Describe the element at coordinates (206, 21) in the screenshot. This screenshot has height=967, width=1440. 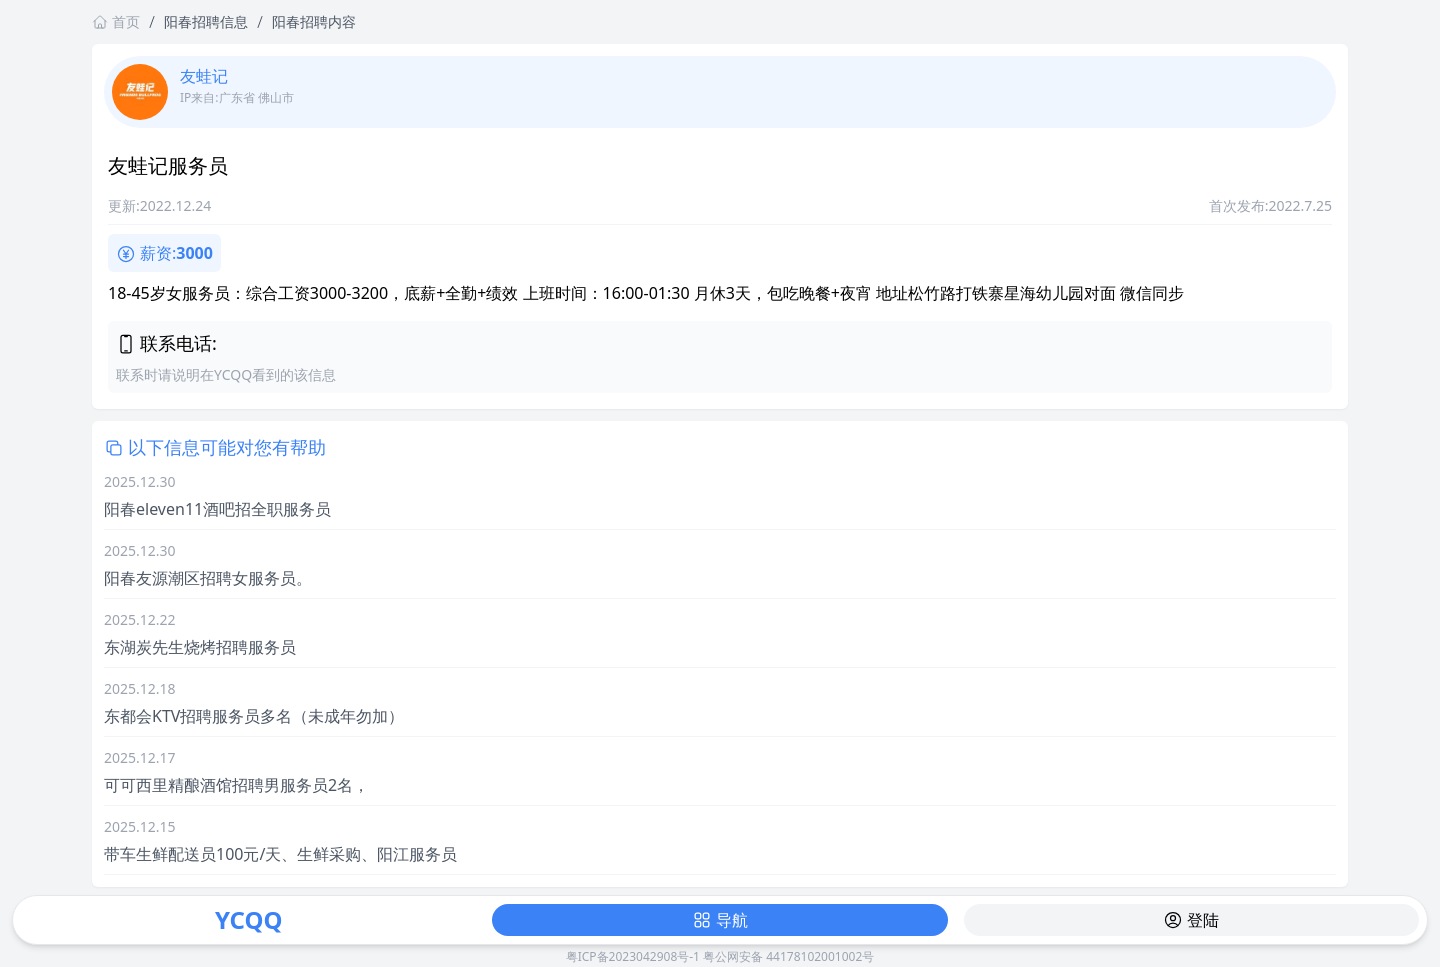
I see `阳春招聘信息` at that location.